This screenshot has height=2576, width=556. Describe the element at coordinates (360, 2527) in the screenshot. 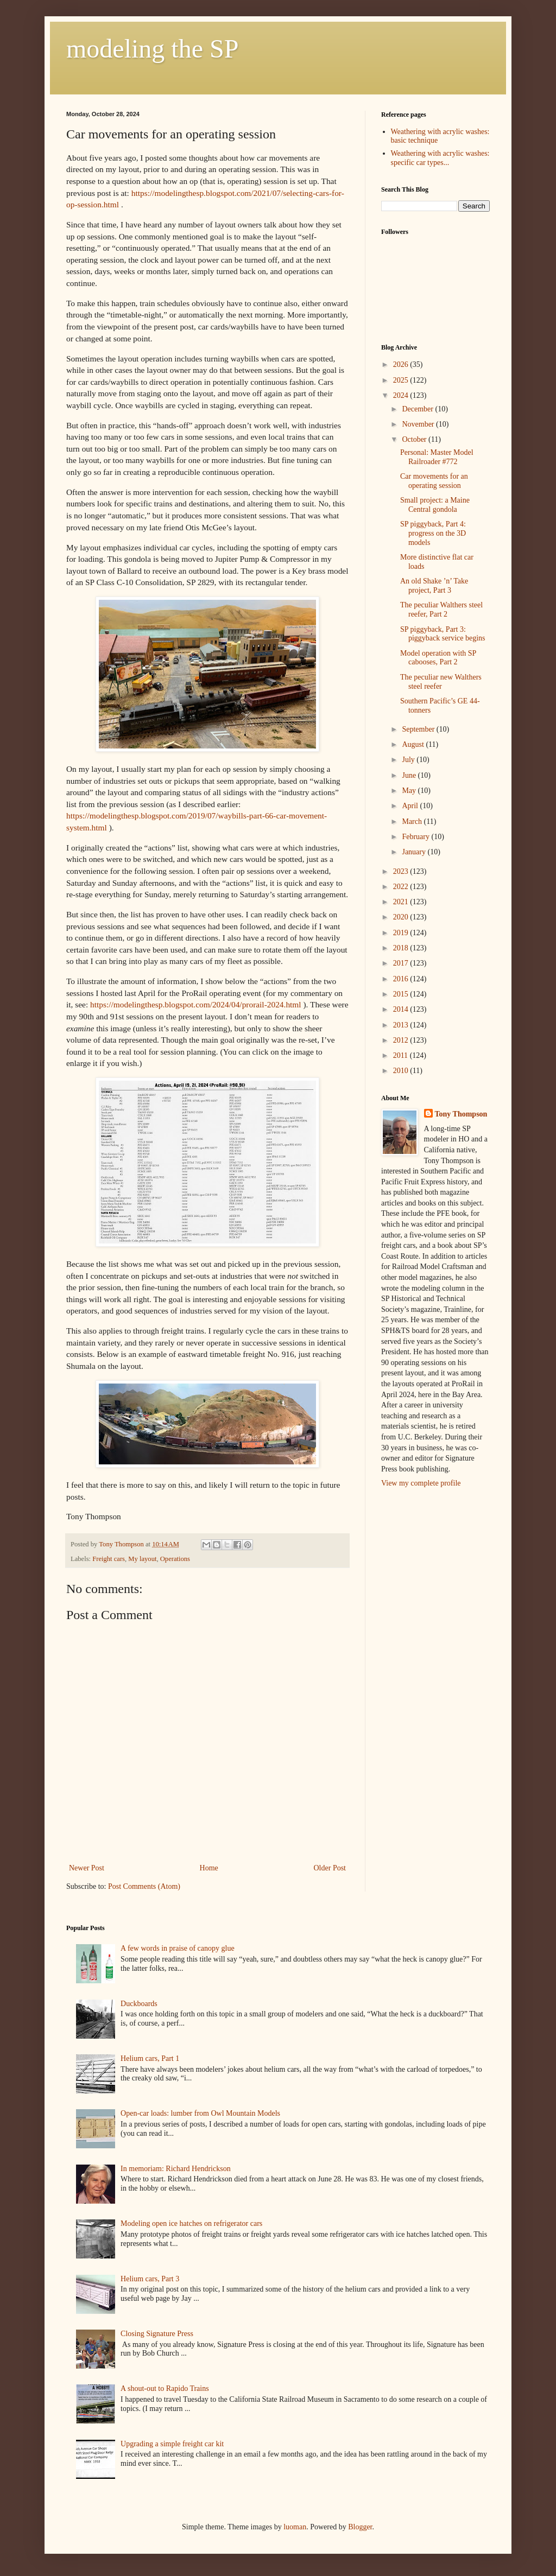

I see `Blogger` at that location.